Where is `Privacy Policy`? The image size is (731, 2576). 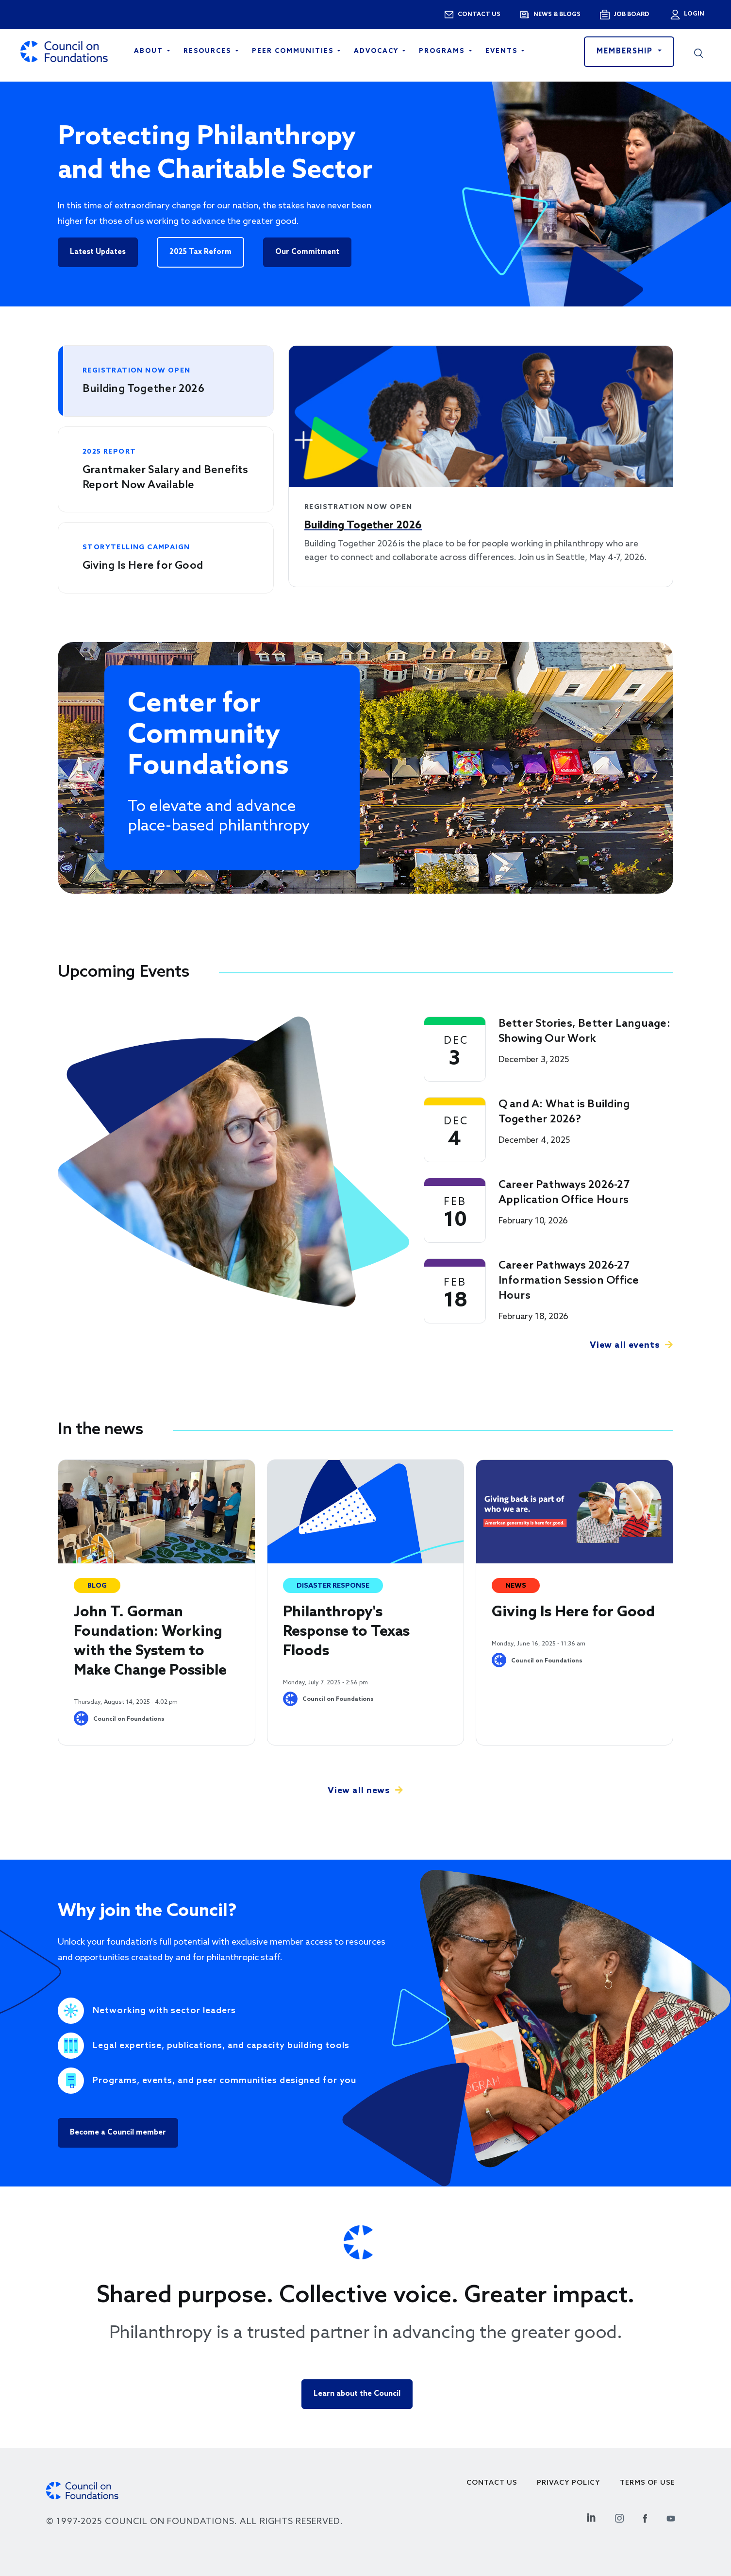 Privacy Policy is located at coordinates (568, 2483).